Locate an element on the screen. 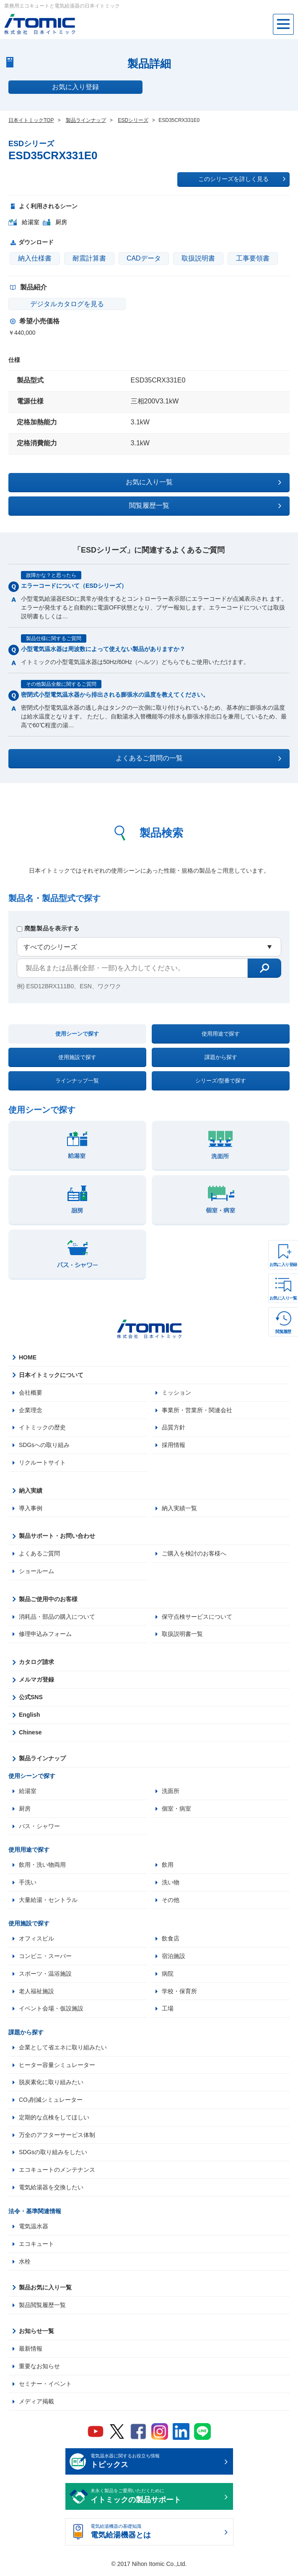 This screenshot has height=2576, width=298. 企業として省エネに取り組みたい is located at coordinates (63, 2049).